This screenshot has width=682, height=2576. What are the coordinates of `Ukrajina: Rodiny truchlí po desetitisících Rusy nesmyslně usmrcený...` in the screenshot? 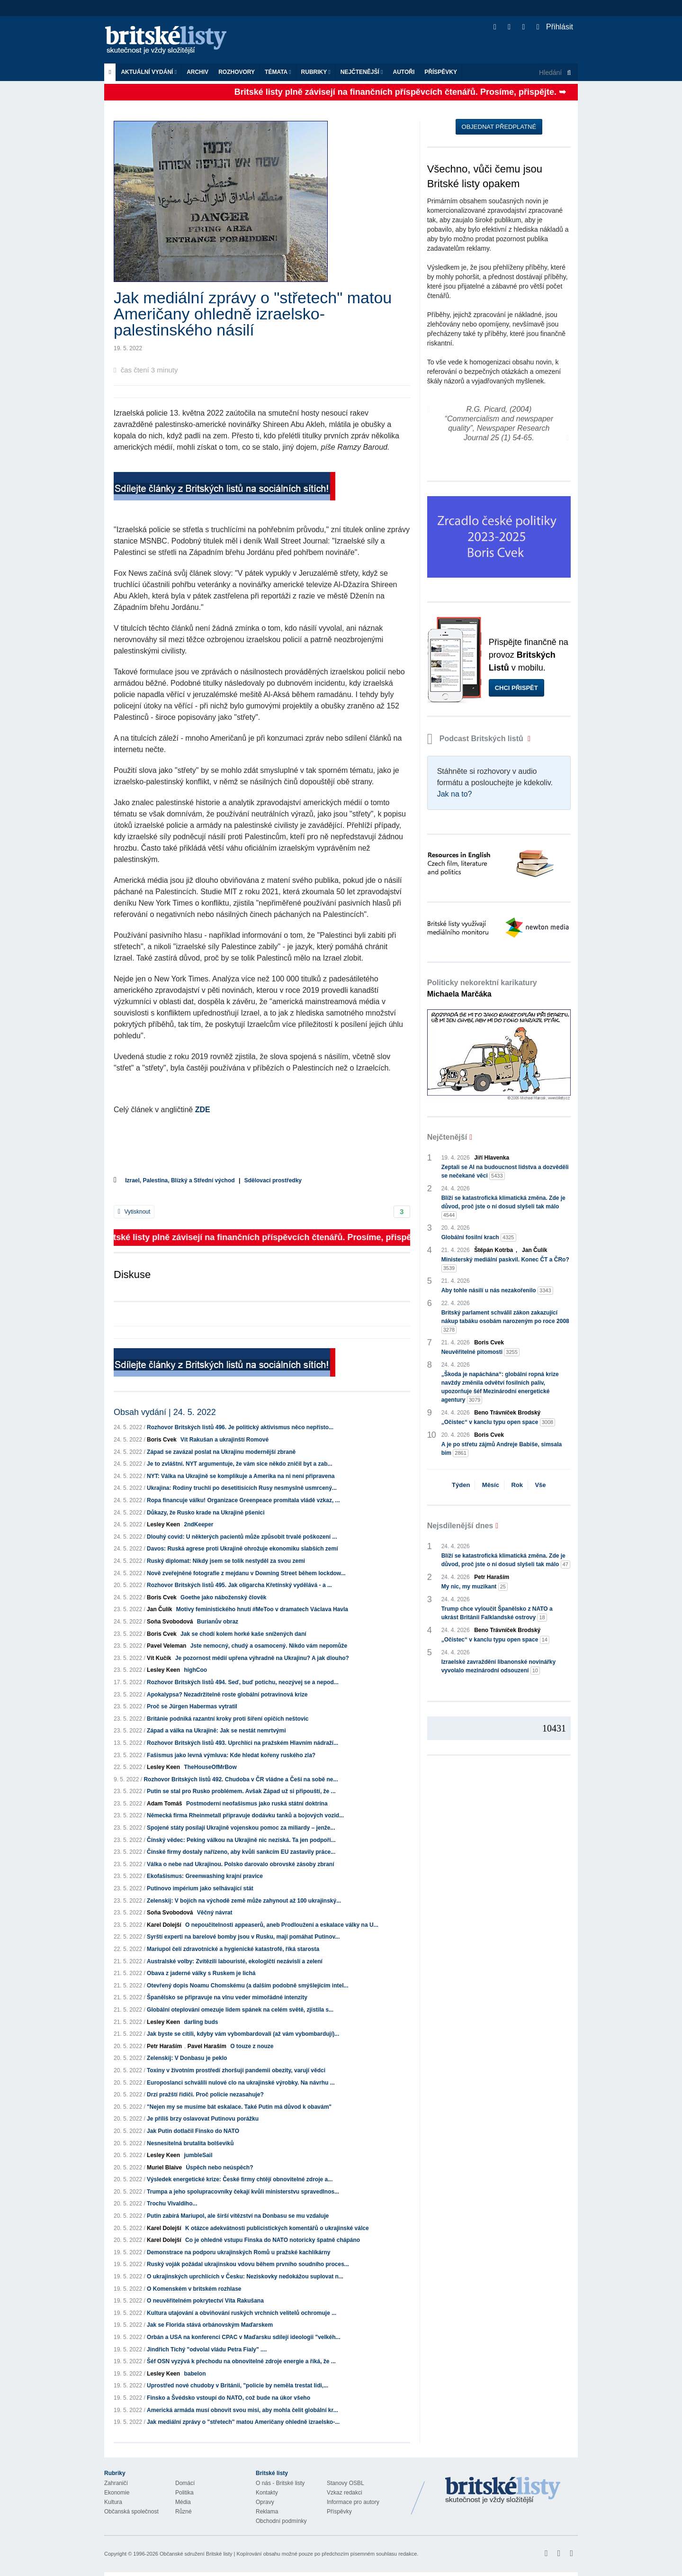 It's located at (242, 1488).